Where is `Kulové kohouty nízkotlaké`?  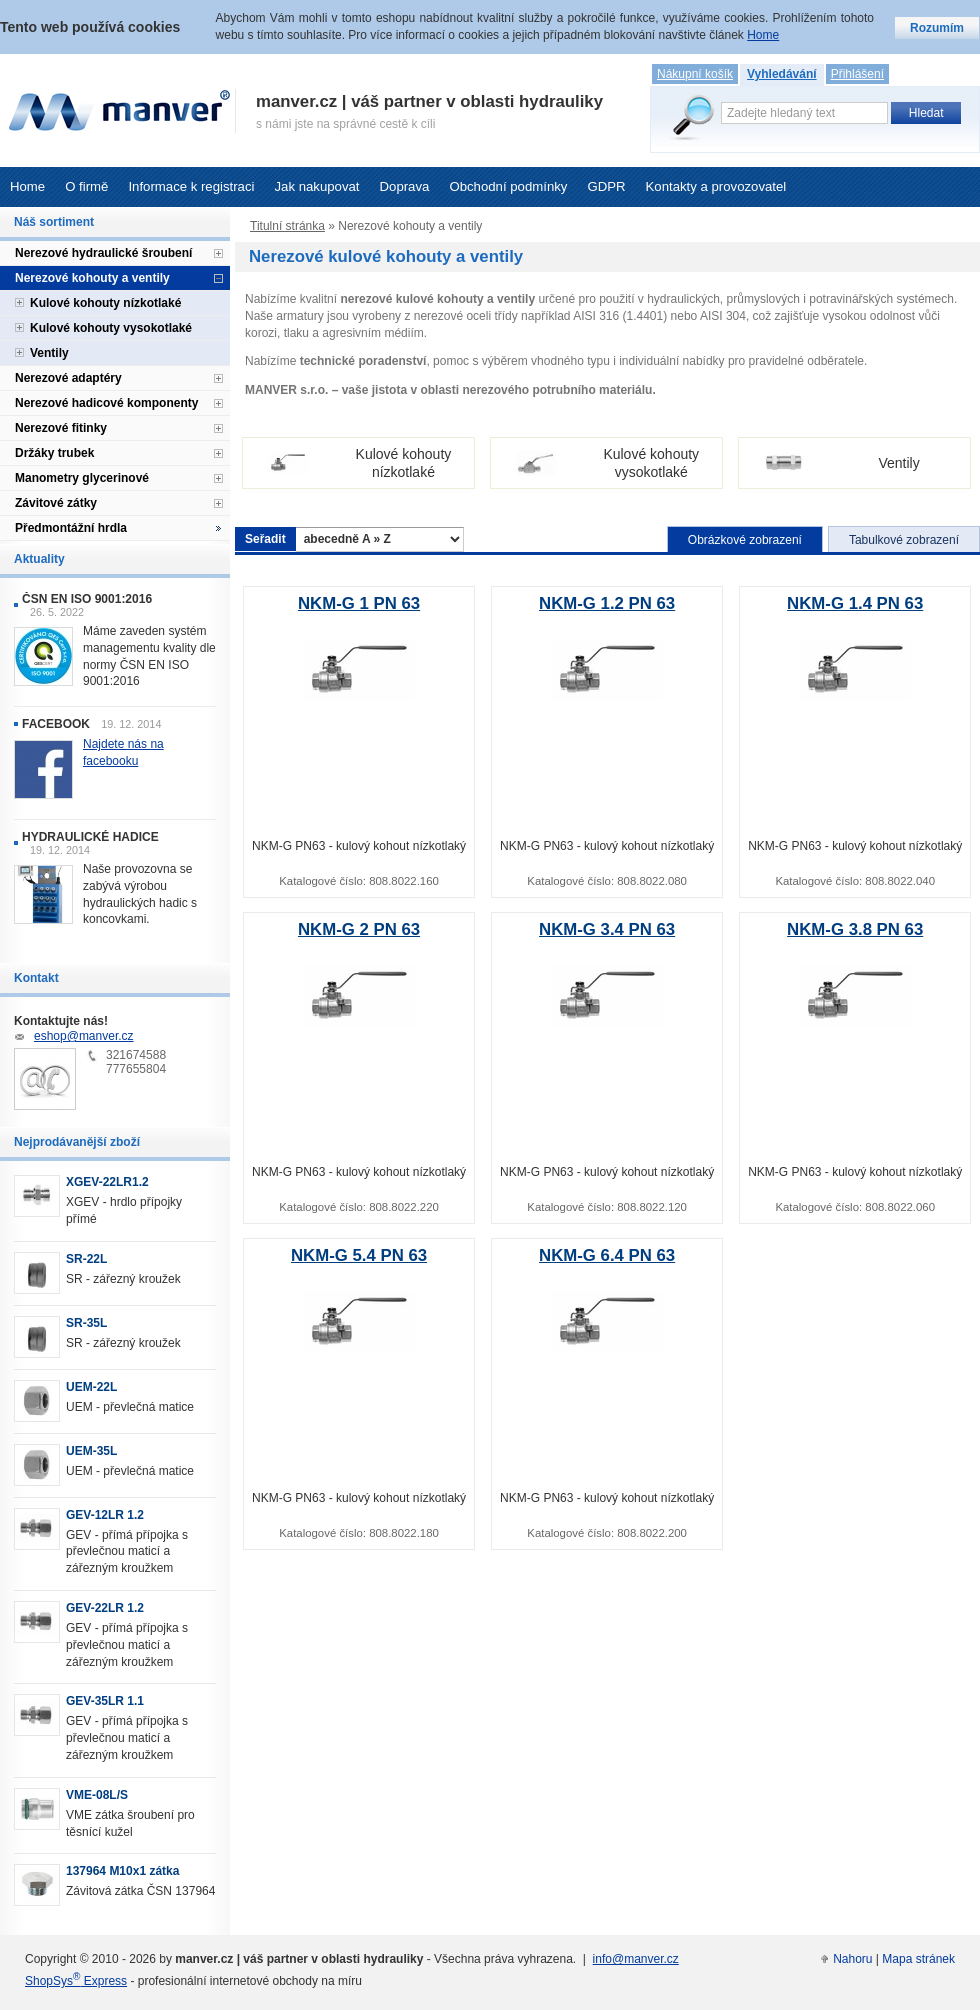 Kulové kohouty nízkotlaké is located at coordinates (105, 303).